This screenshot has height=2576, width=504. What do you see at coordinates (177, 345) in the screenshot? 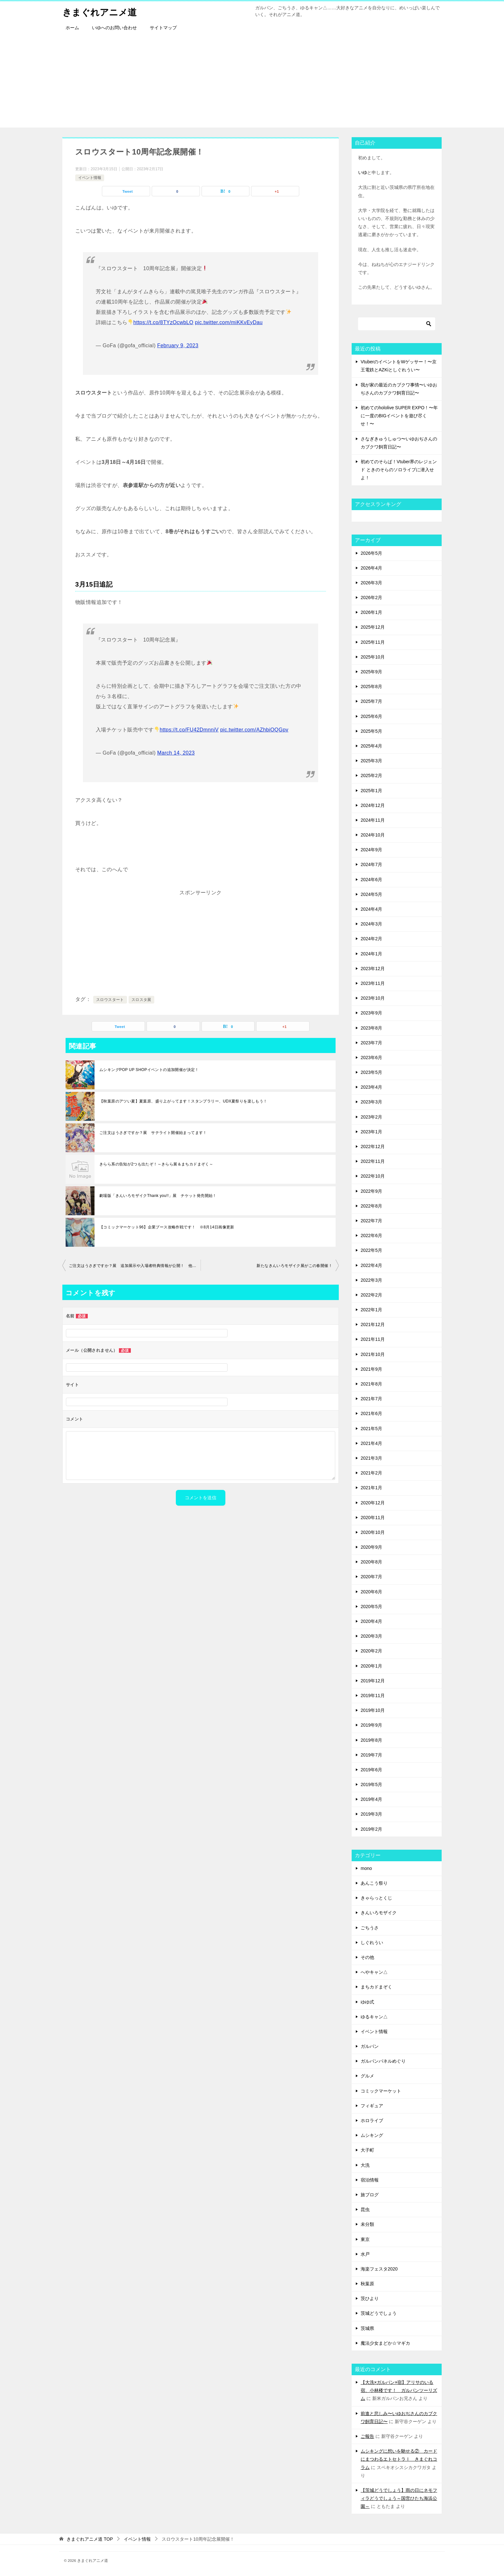
I see `February 9, 2023` at bounding box center [177, 345].